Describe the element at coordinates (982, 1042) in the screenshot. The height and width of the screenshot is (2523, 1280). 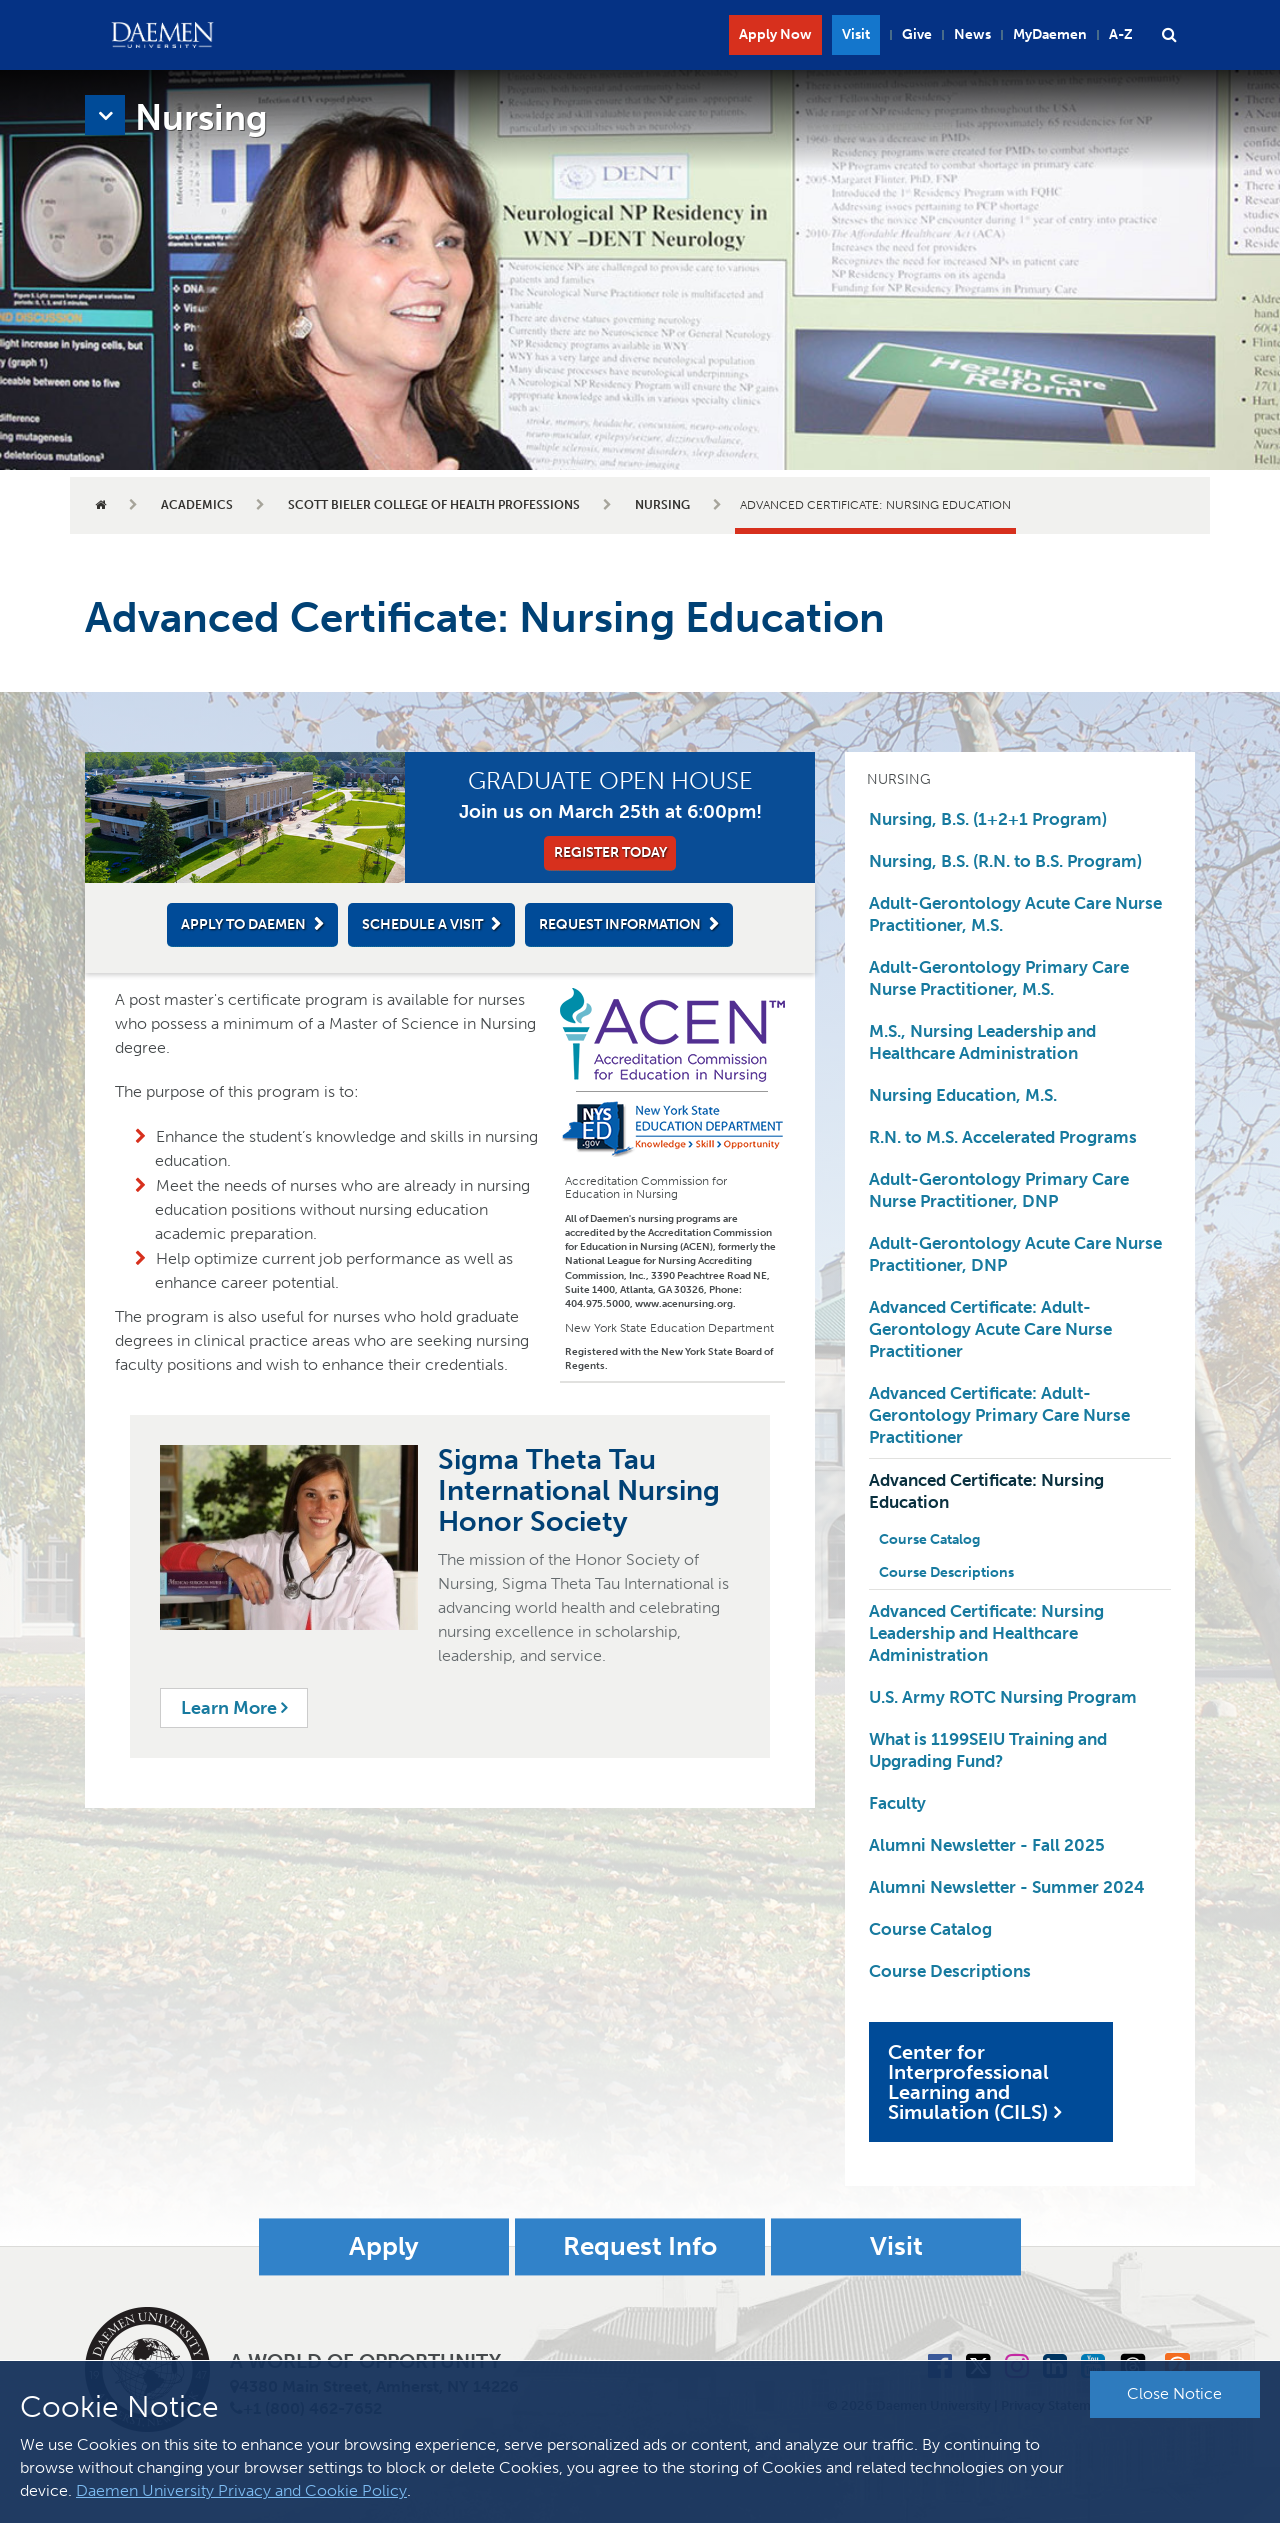
I see `M.S., Nursing Leadership and Healthcare Administration` at that location.